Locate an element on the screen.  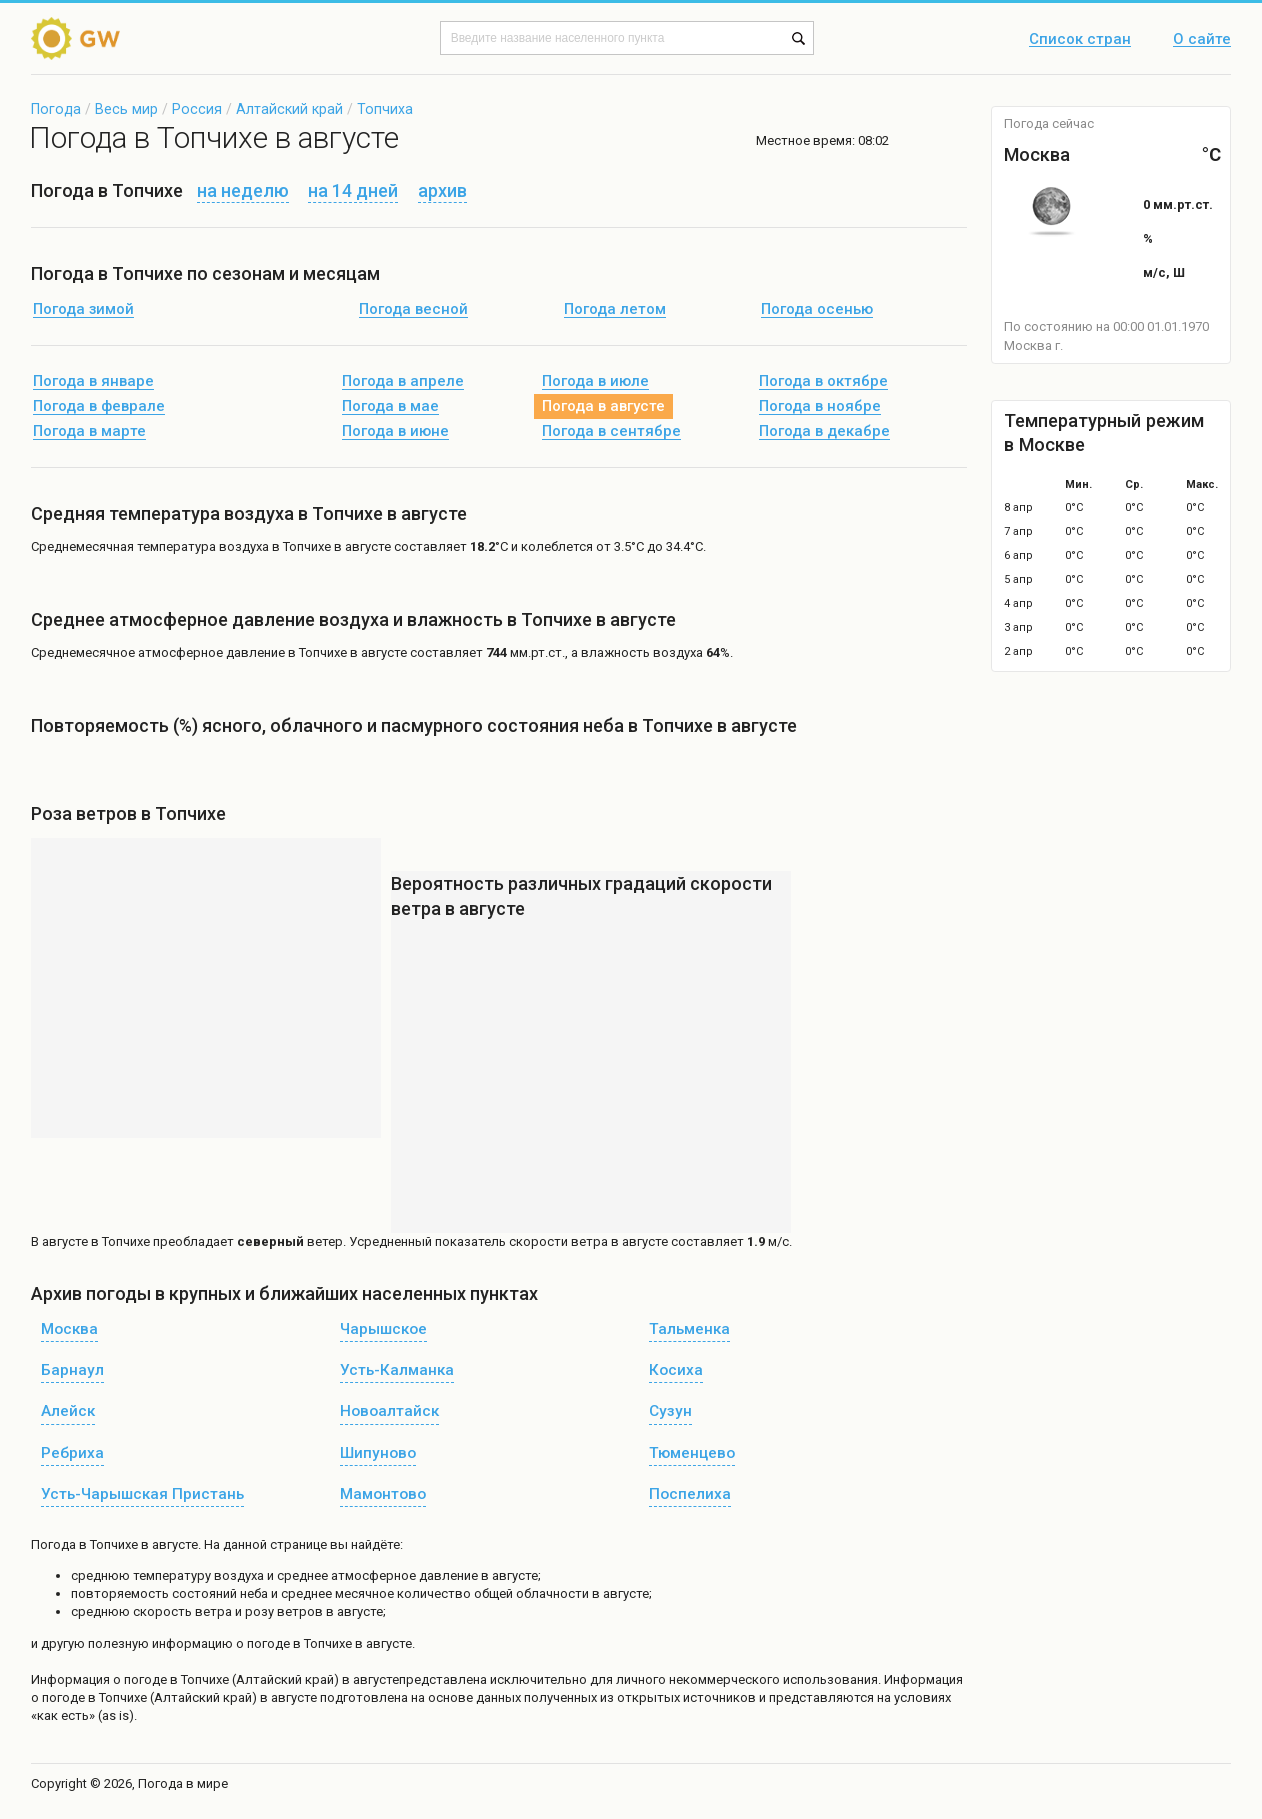
о погоде is located at coordinates (141, 1679).